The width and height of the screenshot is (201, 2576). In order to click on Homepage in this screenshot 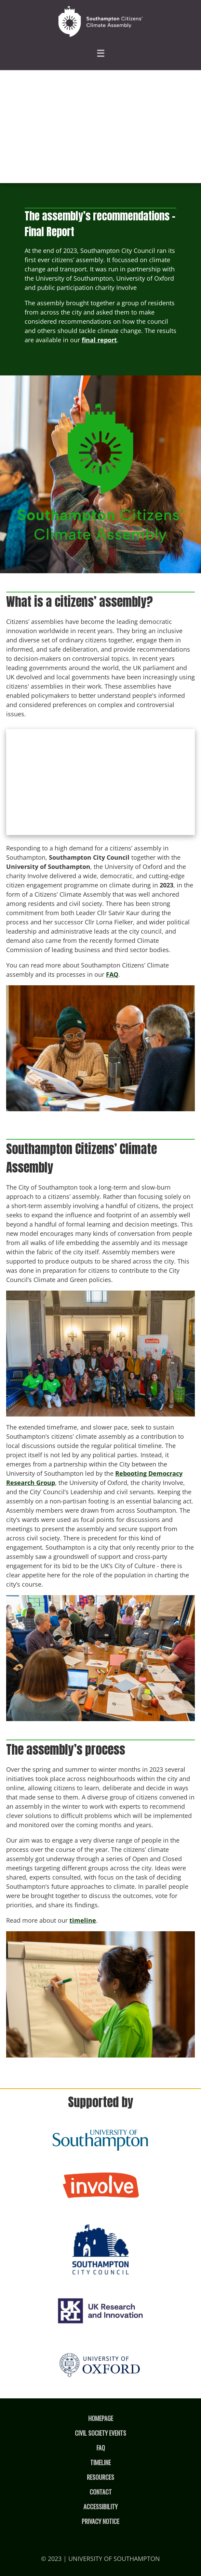, I will do `click(100, 2418)`.